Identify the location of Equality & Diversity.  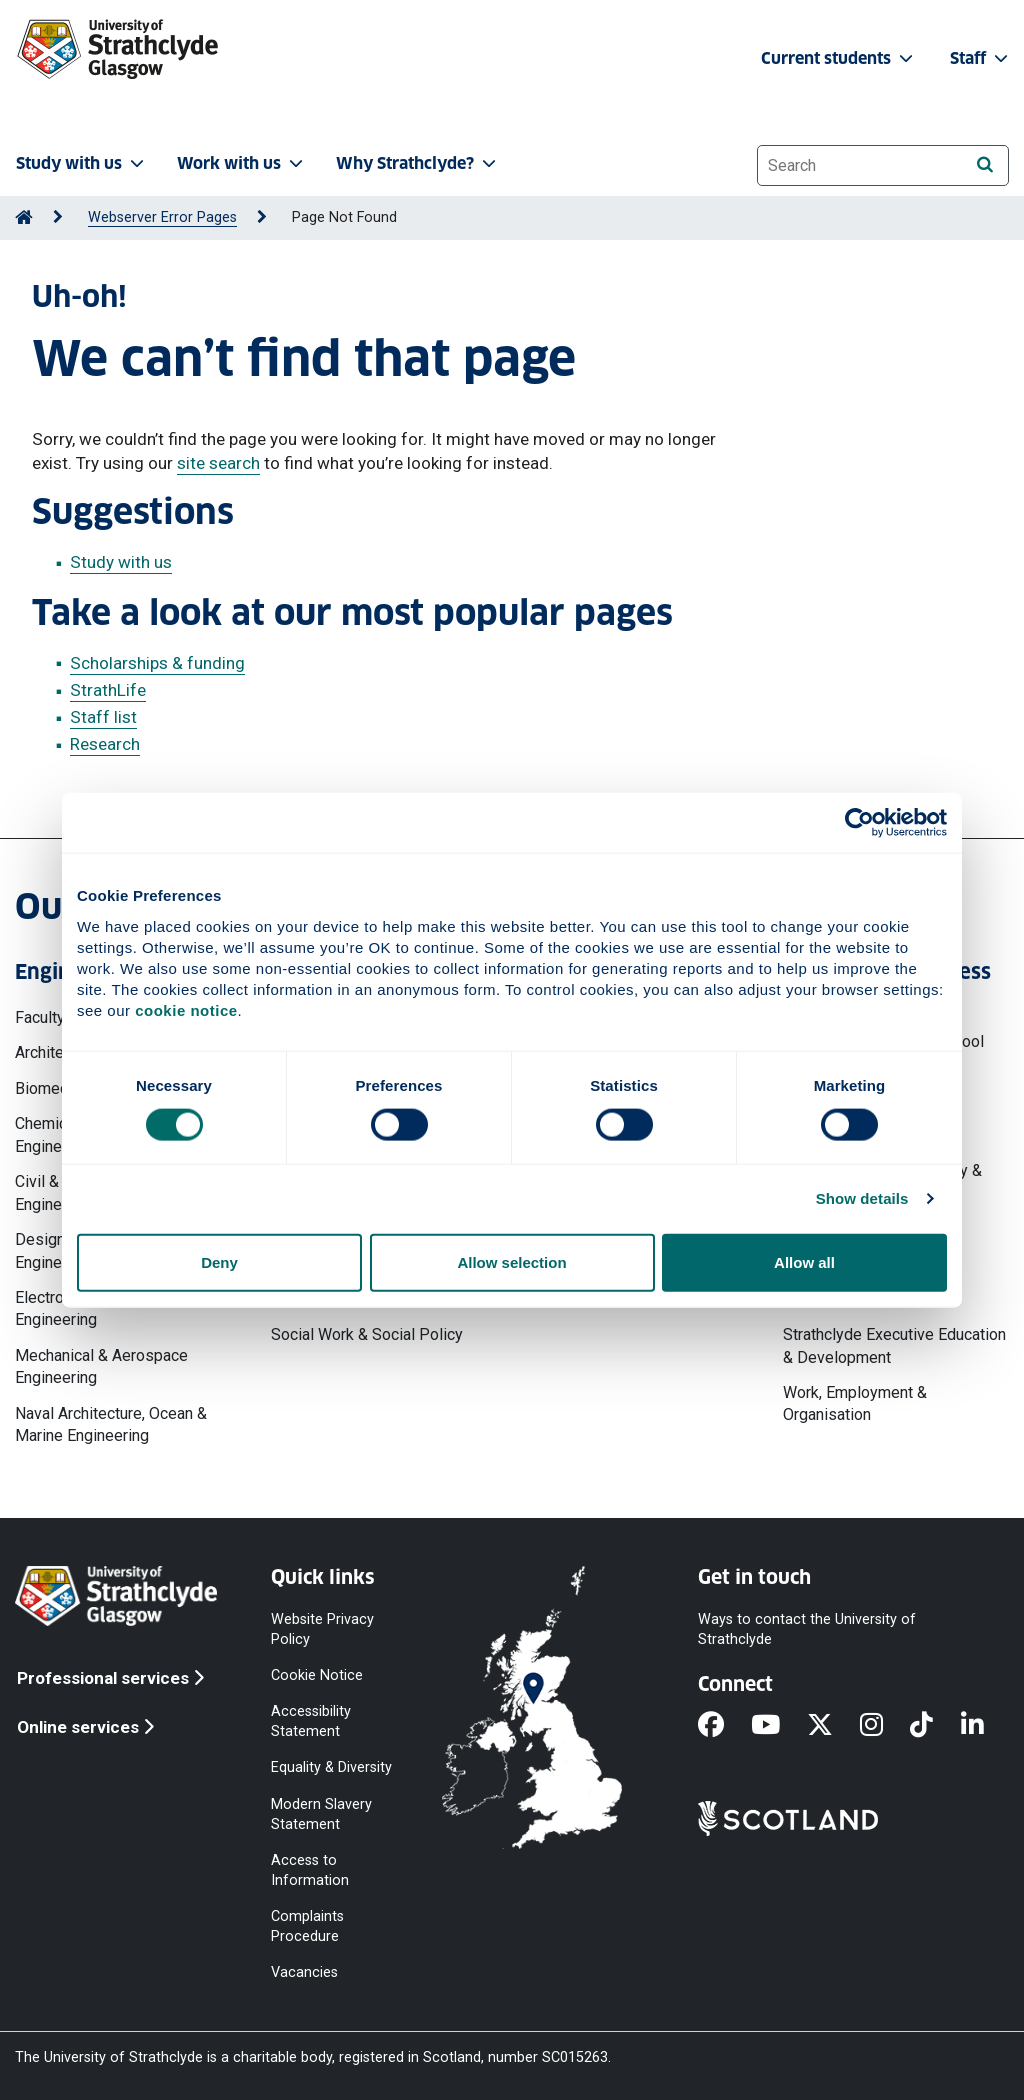
(331, 1767).